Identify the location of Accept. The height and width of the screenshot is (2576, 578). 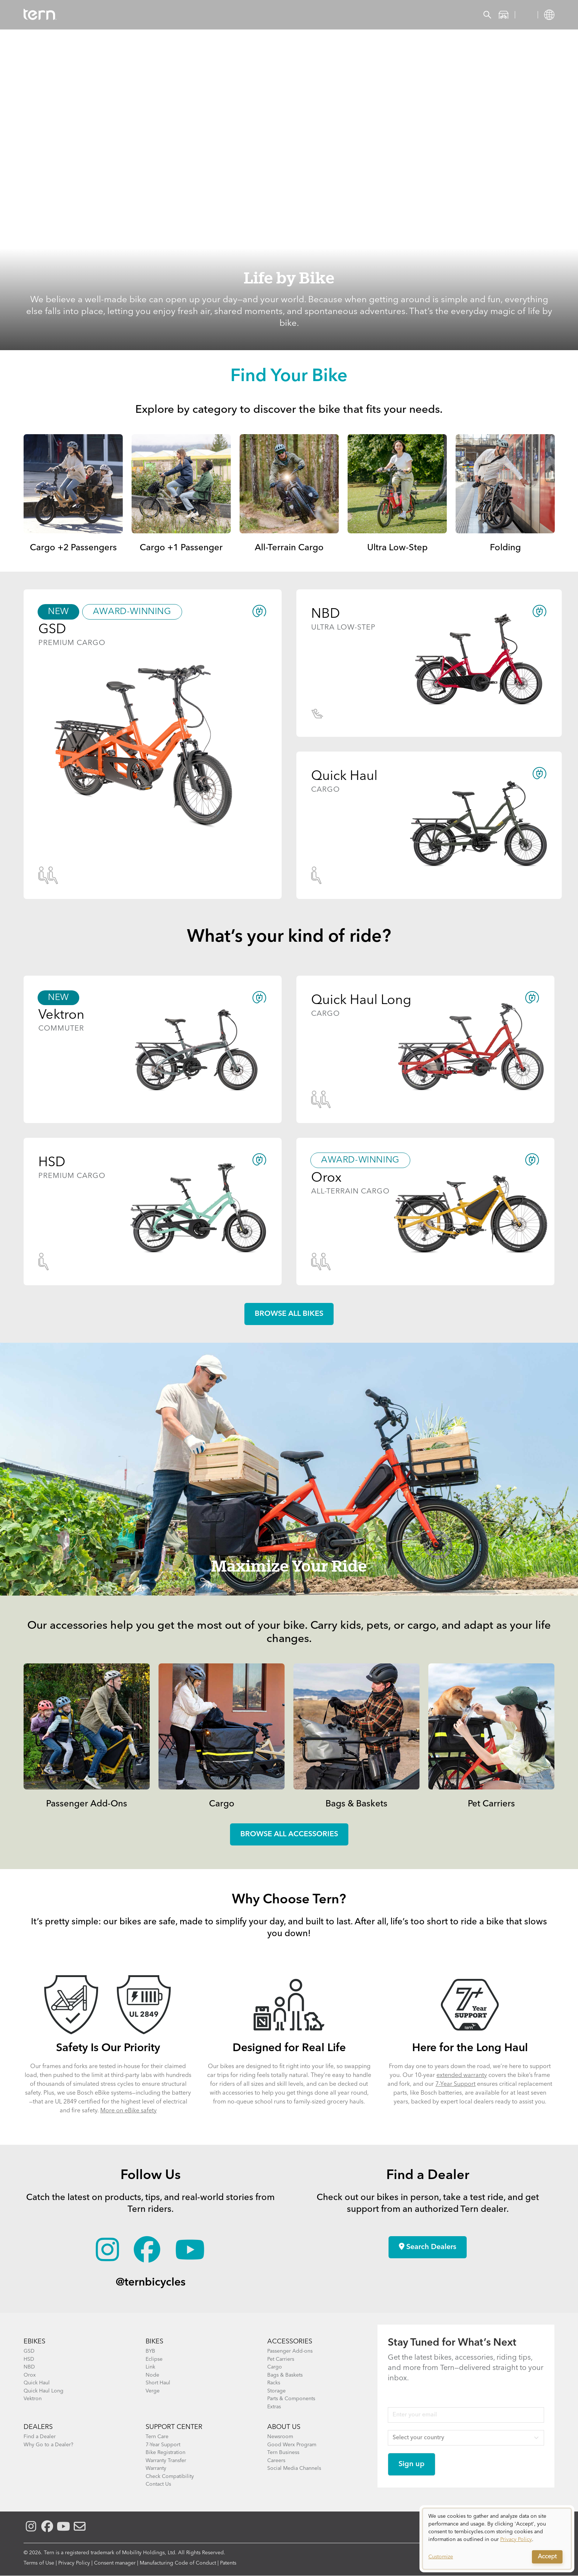
(547, 2557).